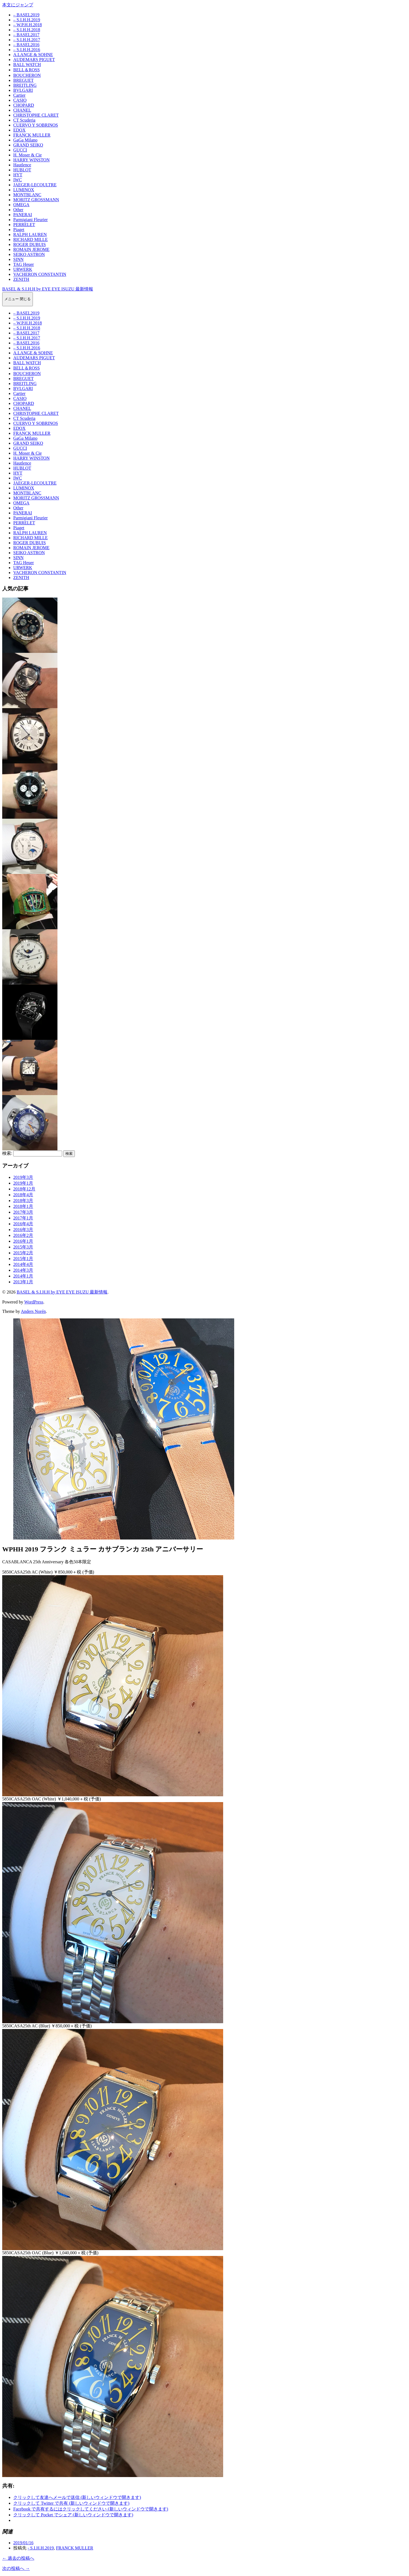 The width and height of the screenshot is (409, 2576). I want to click on RALPH LAUREN, so click(30, 234).